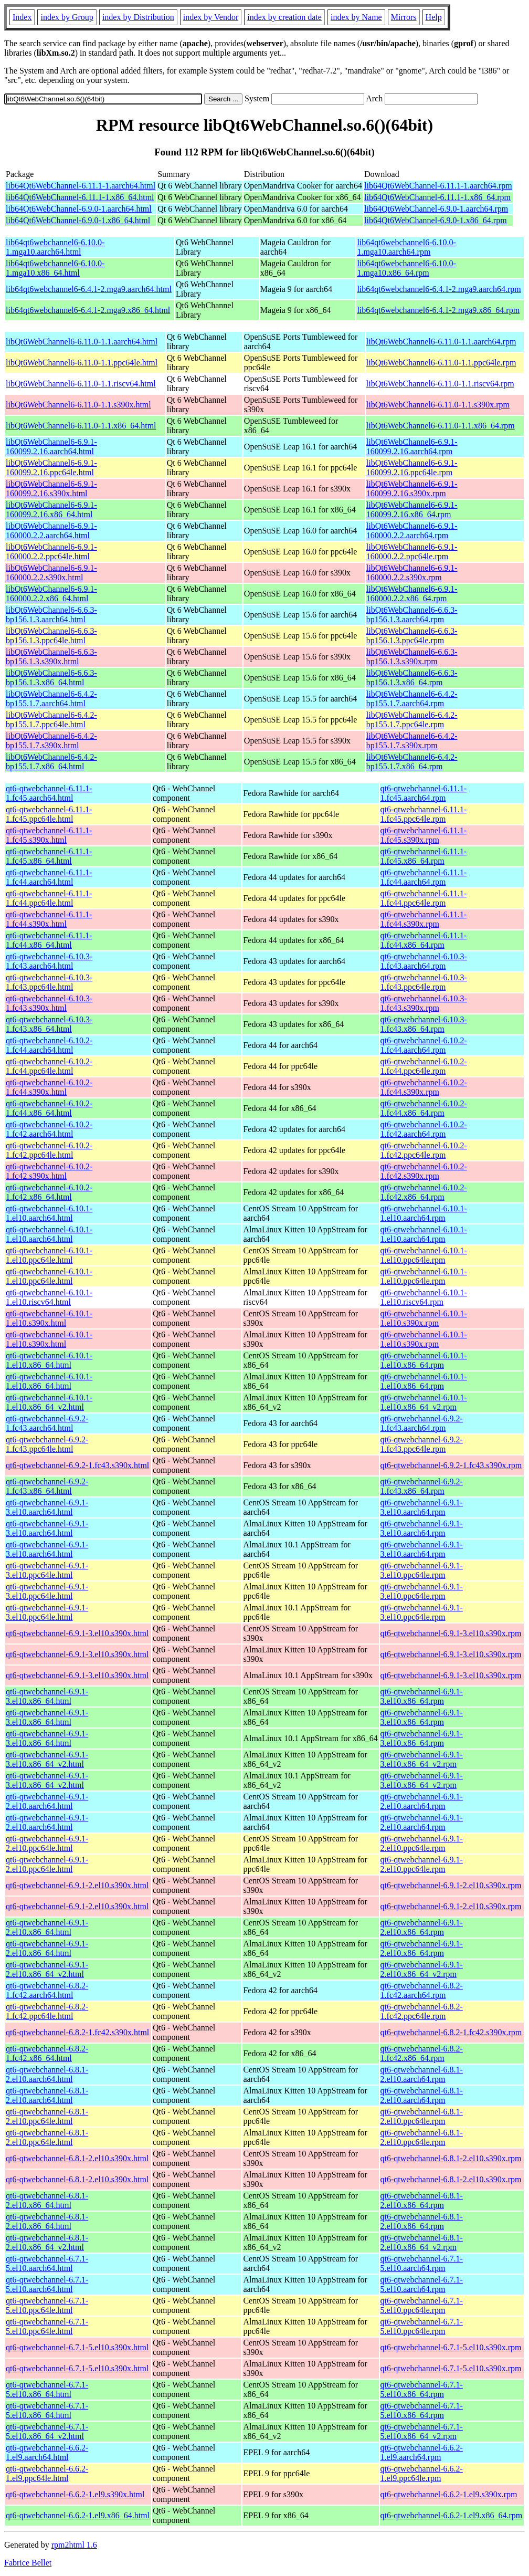 This screenshot has width=529, height=2576. I want to click on qt6-qtwebchannel-6.8.1-2.el10.x86_64.rpm, so click(421, 2200).